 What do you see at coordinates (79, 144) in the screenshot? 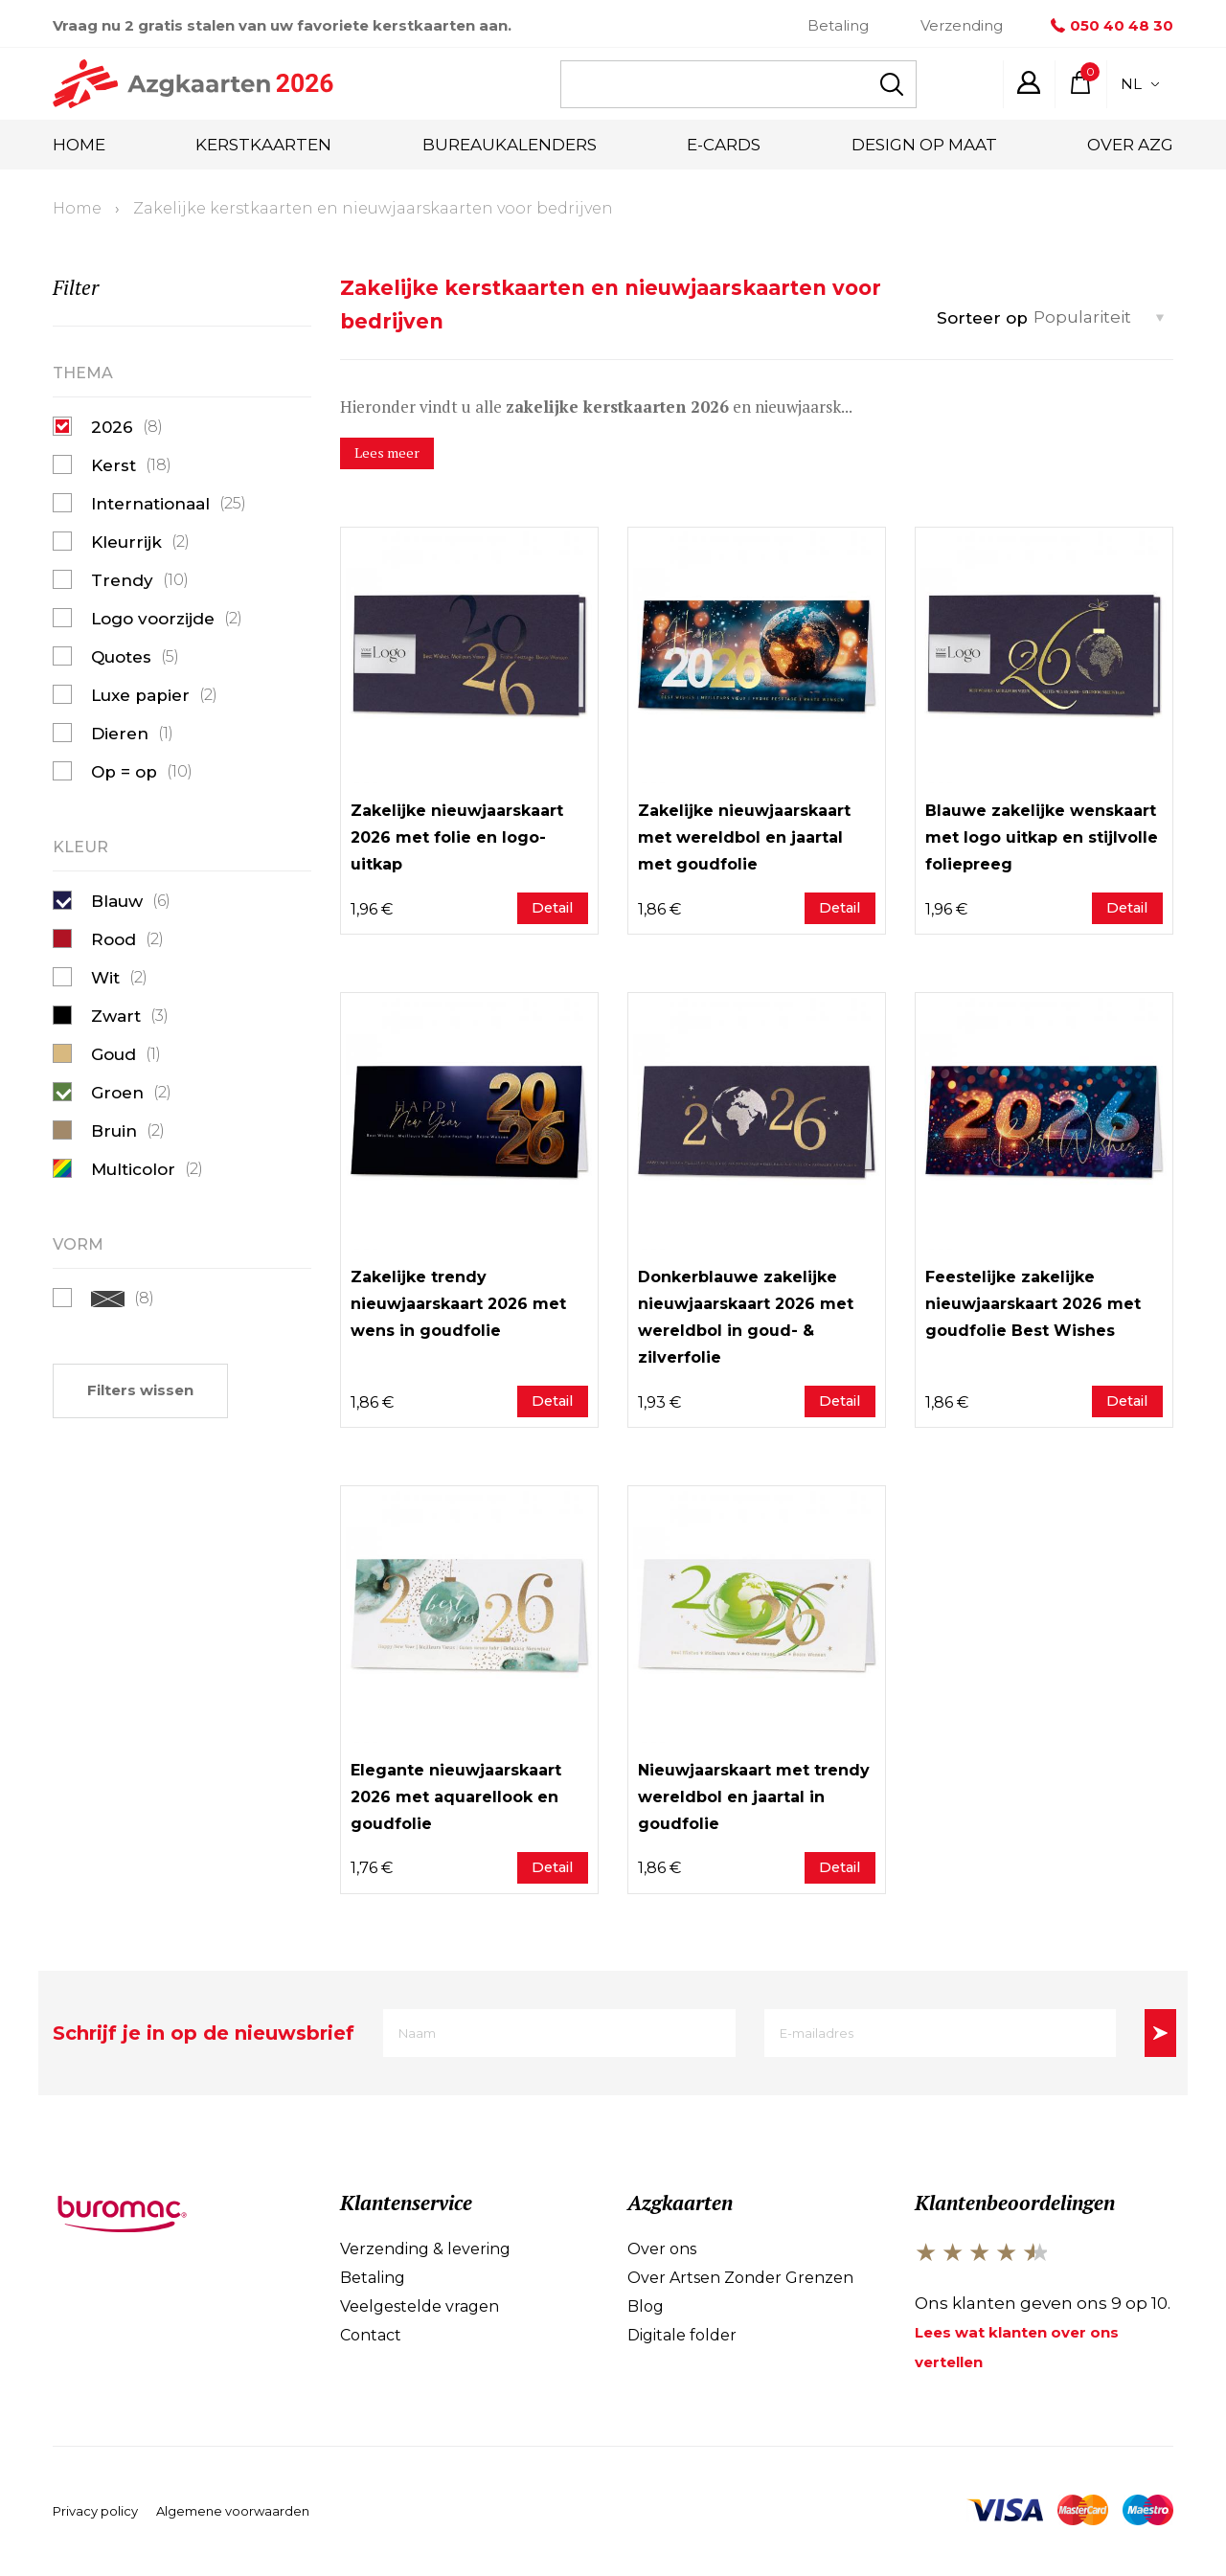
I see `Home` at bounding box center [79, 144].